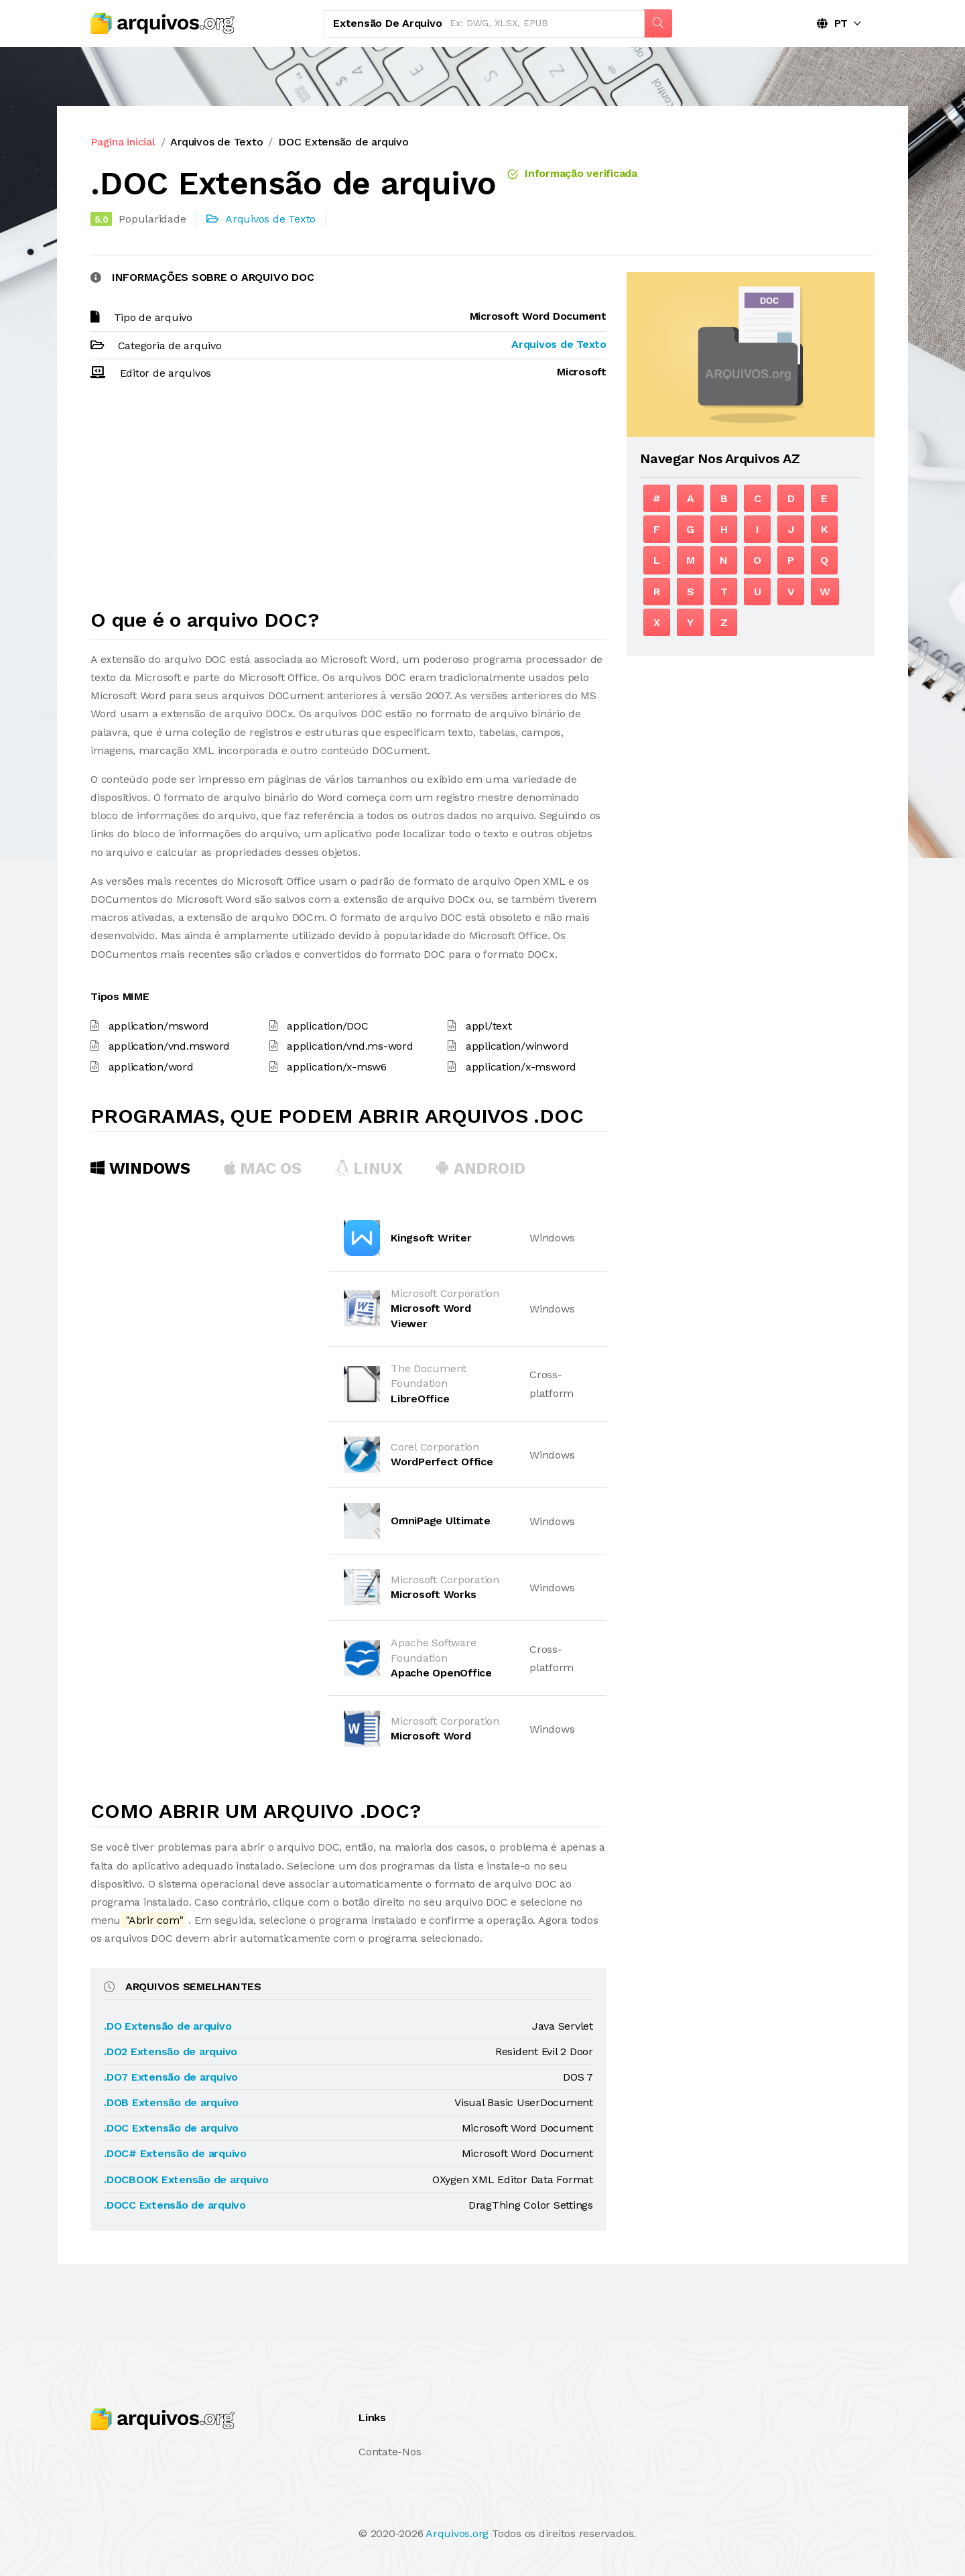 This screenshot has height=2576, width=965. Describe the element at coordinates (441, 1672) in the screenshot. I see `Apache OpenOffice` at that location.